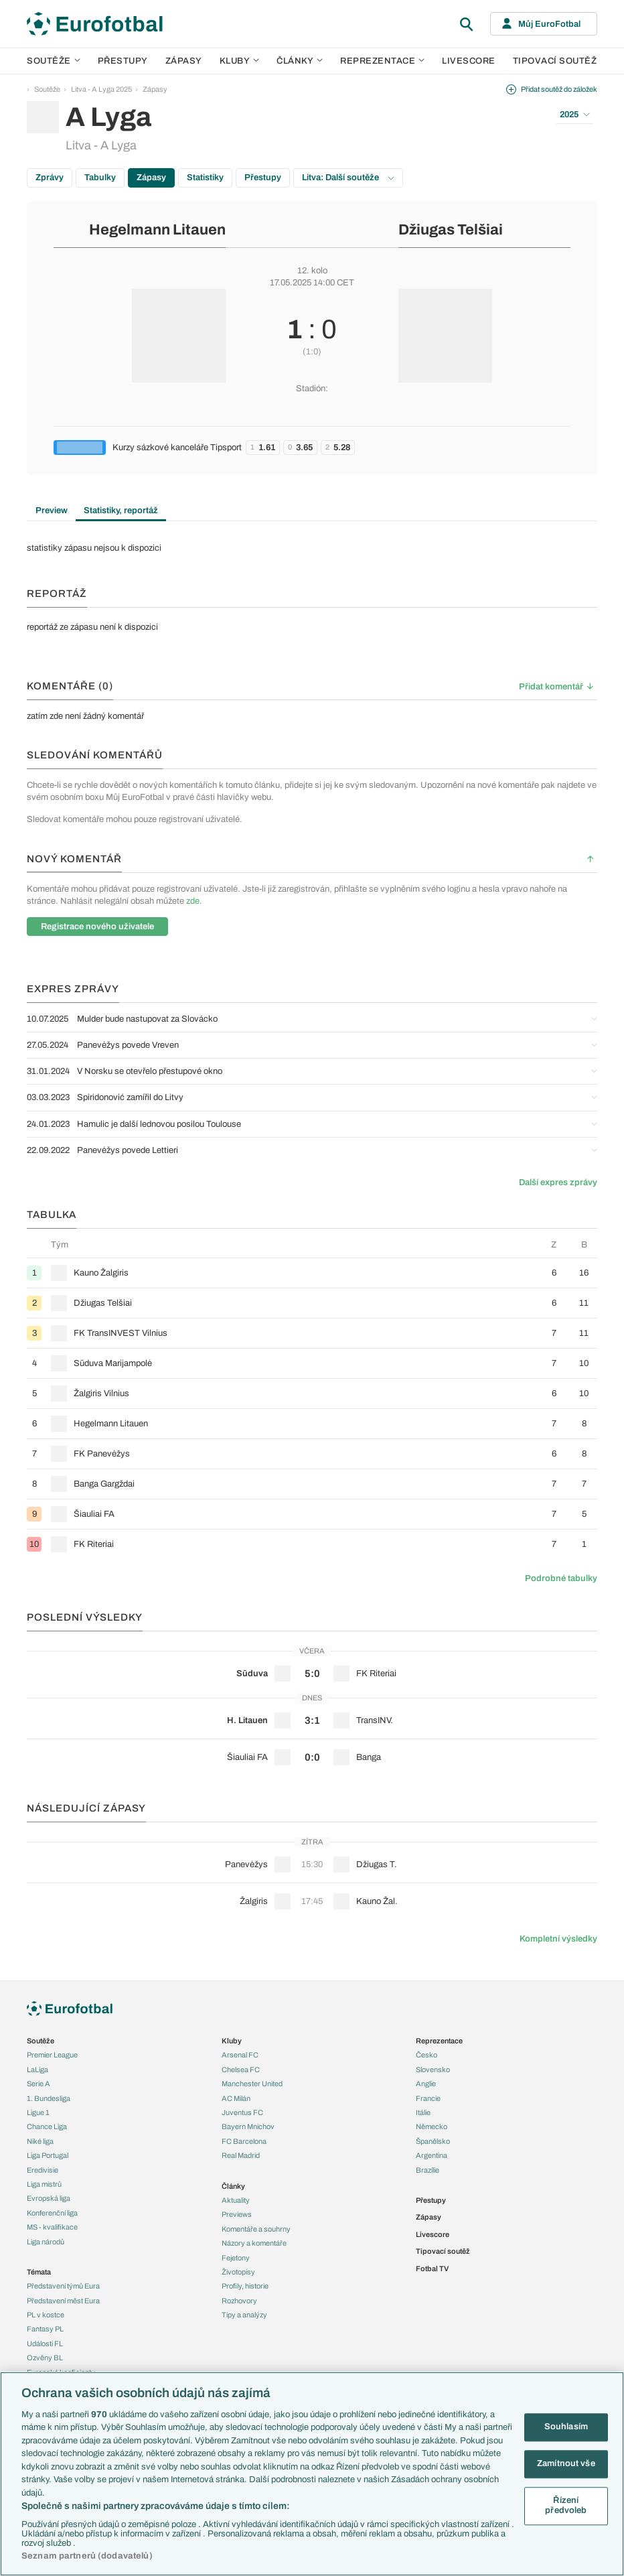 The image size is (624, 2576). What do you see at coordinates (52, 2055) in the screenshot?
I see `Premier League` at bounding box center [52, 2055].